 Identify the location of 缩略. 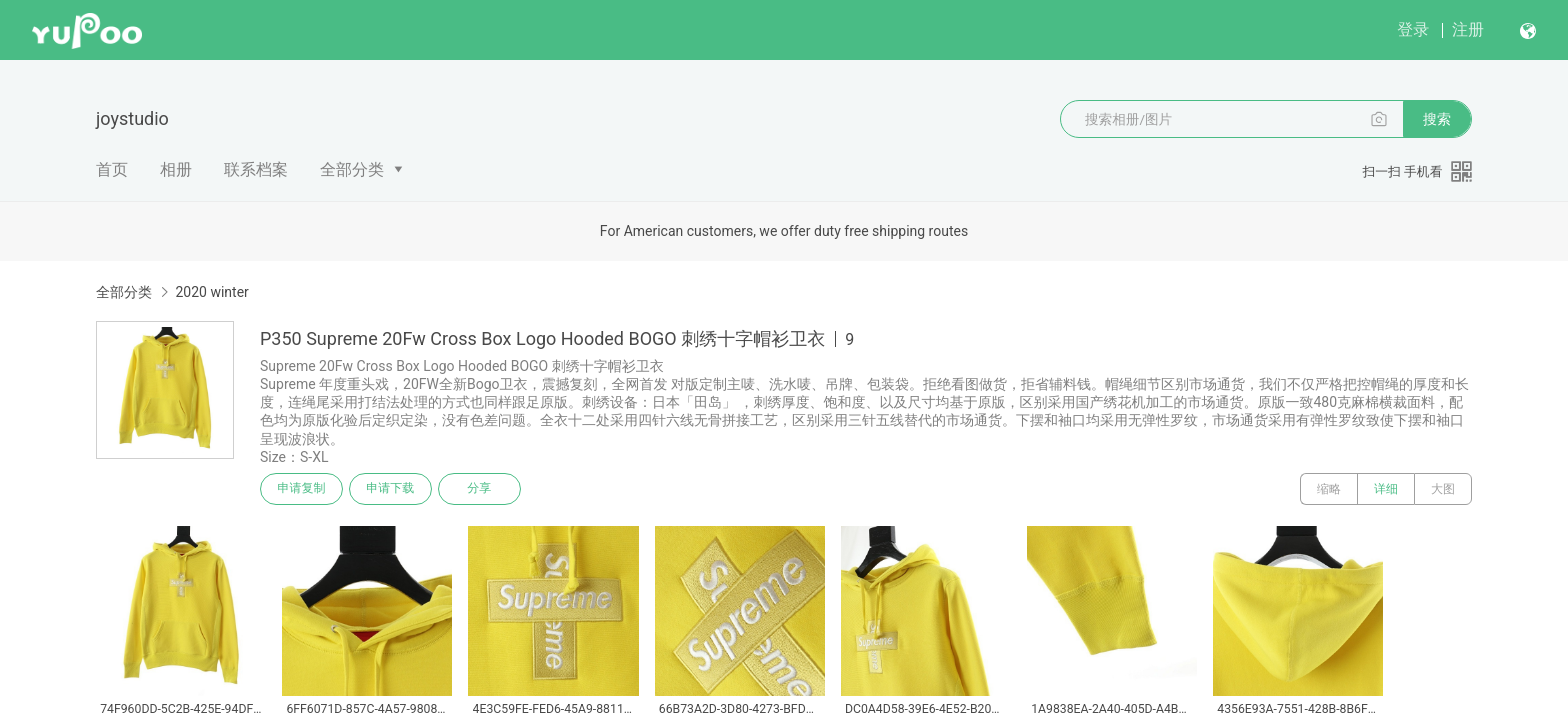
(1329, 489).